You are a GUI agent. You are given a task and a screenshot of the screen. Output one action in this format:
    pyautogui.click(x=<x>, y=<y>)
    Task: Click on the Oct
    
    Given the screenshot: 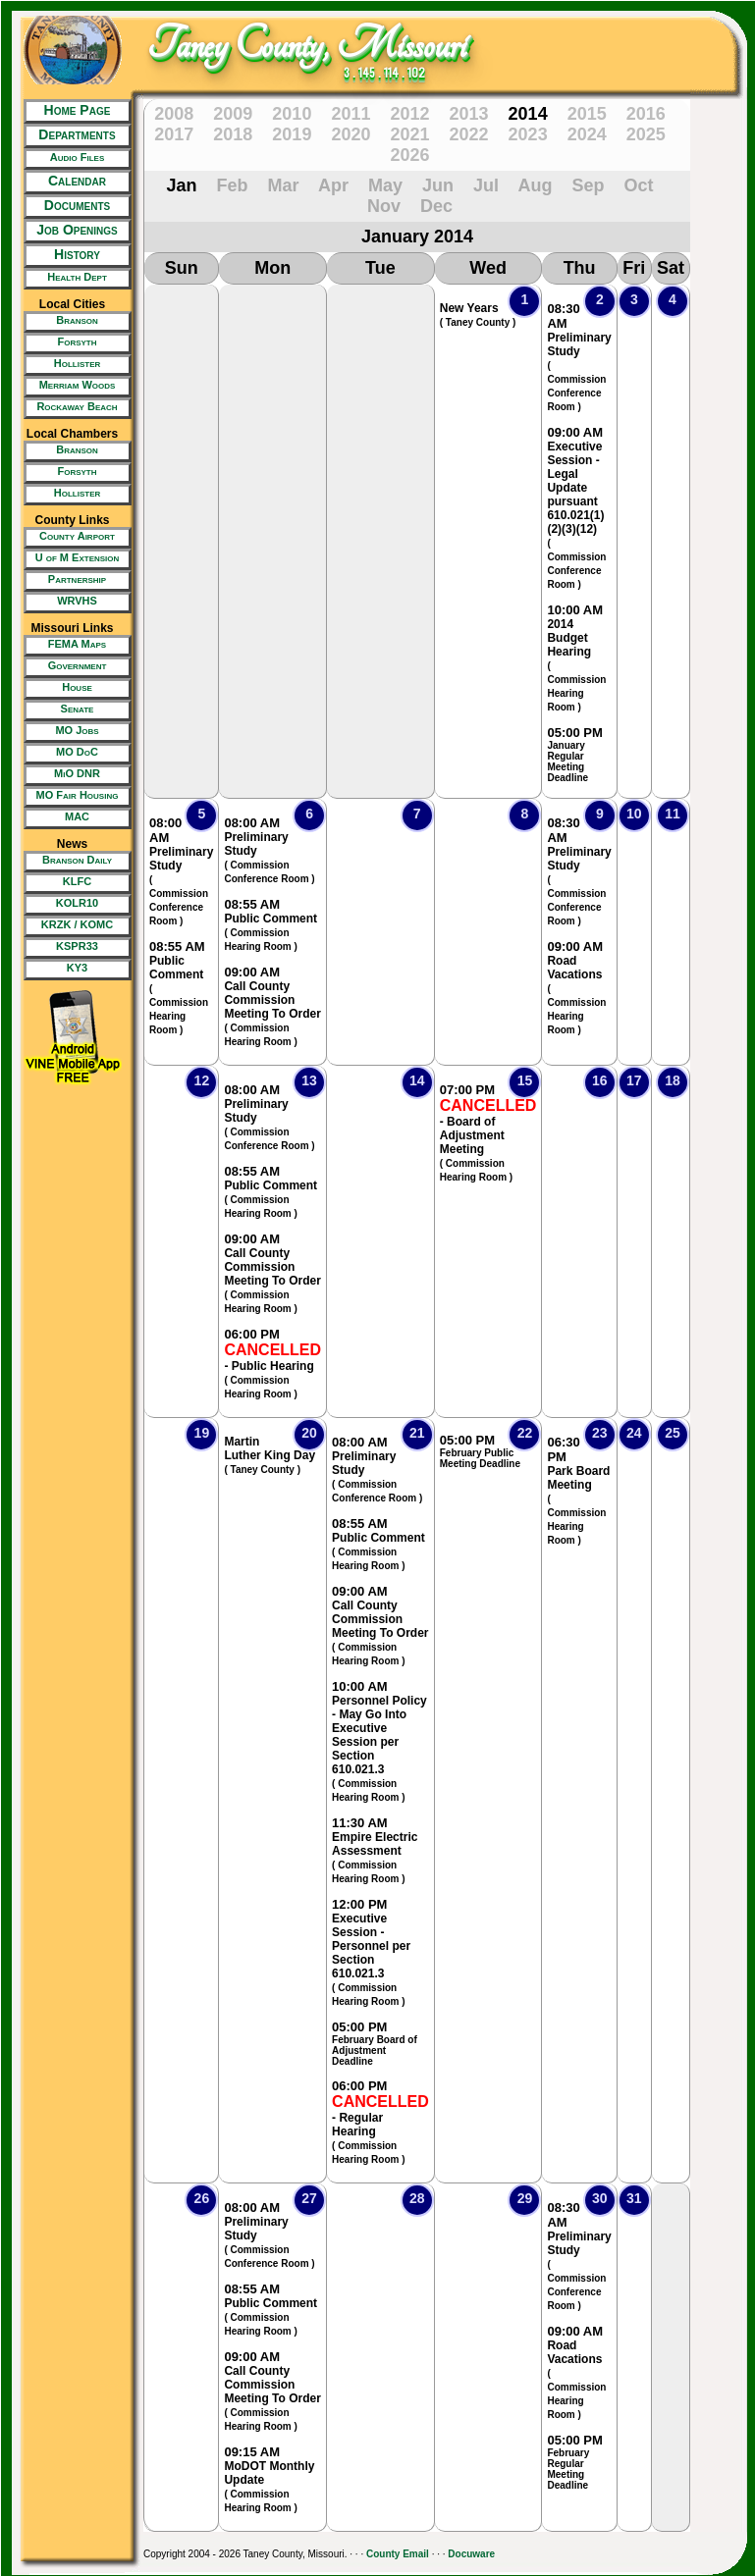 What is the action you would take?
    pyautogui.click(x=638, y=185)
    